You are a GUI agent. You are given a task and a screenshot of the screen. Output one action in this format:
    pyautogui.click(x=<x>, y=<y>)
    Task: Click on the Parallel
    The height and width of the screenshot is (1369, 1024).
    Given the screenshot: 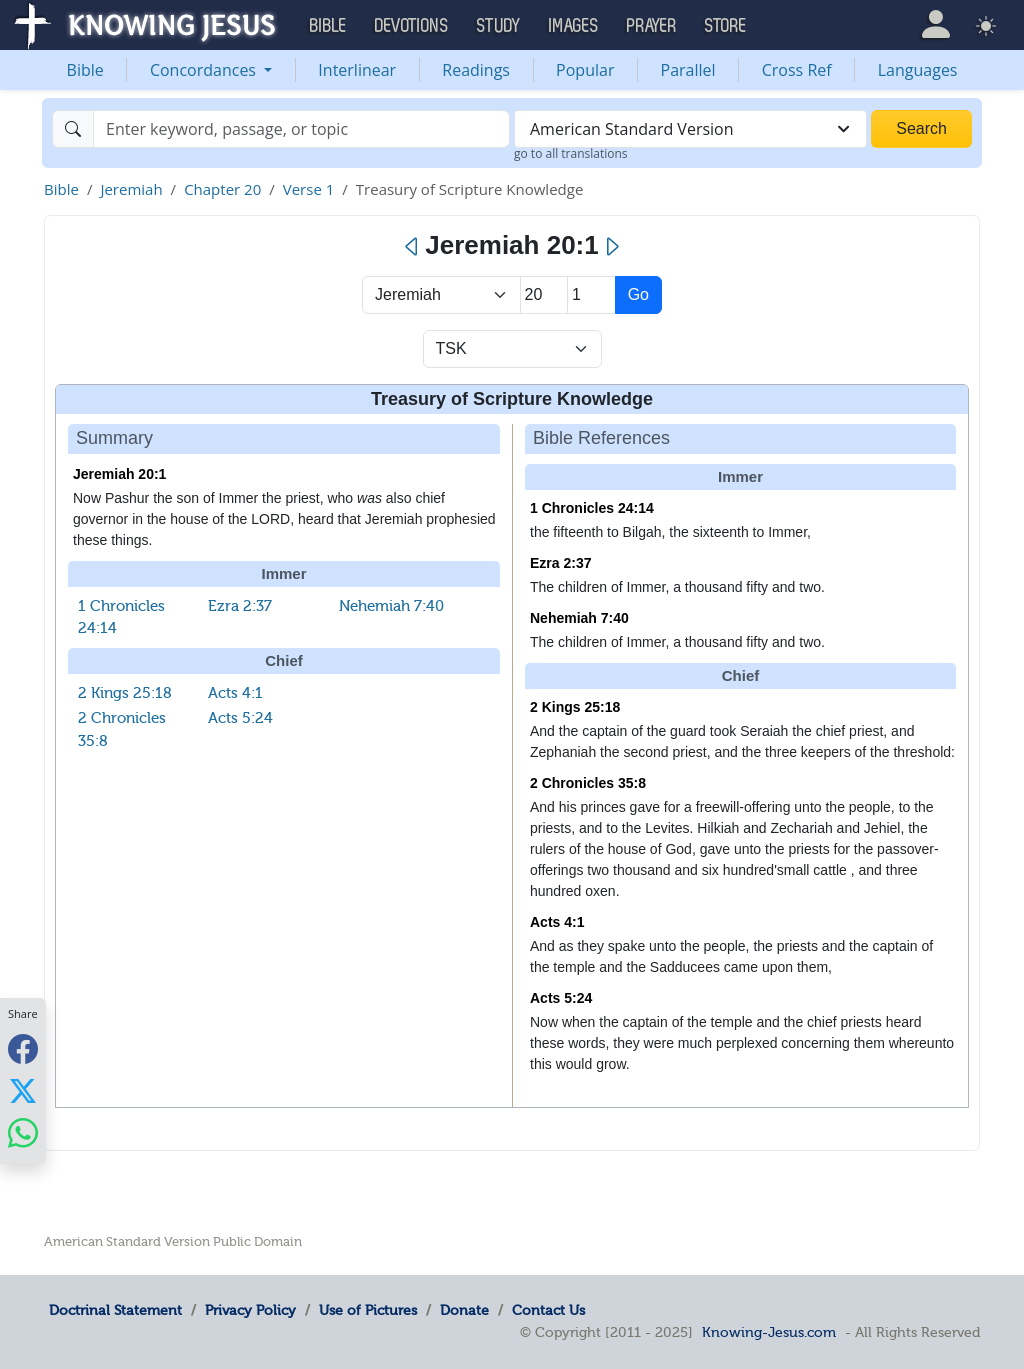 What is the action you would take?
    pyautogui.click(x=688, y=70)
    